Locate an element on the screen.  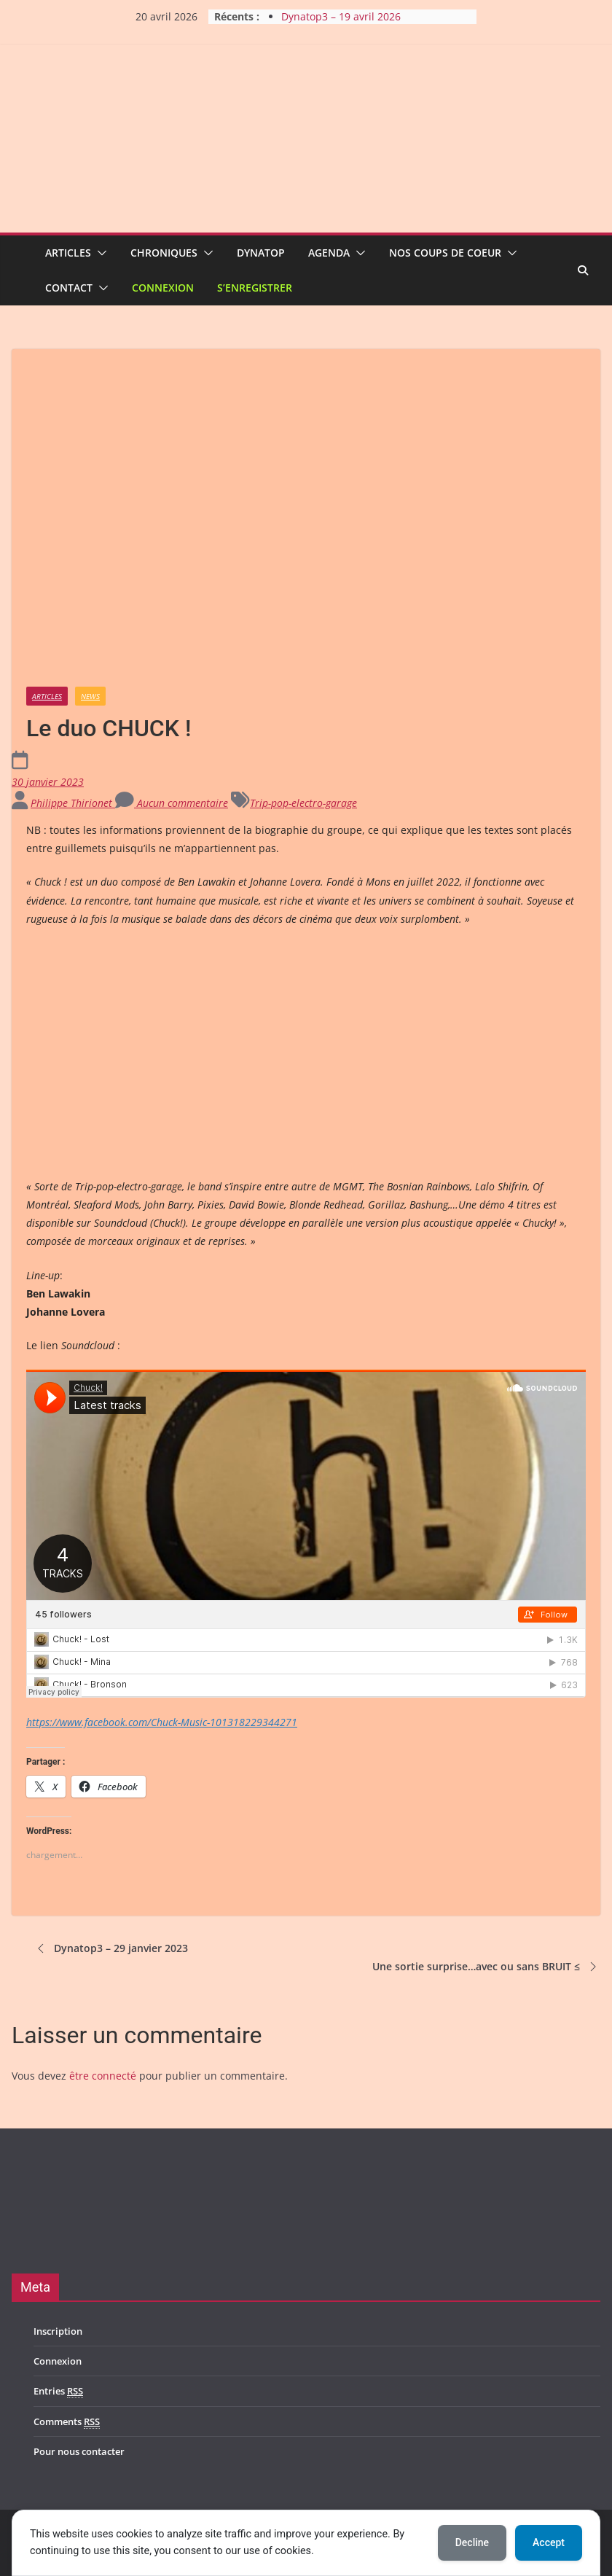
Comments is located at coordinates (67, 2422).